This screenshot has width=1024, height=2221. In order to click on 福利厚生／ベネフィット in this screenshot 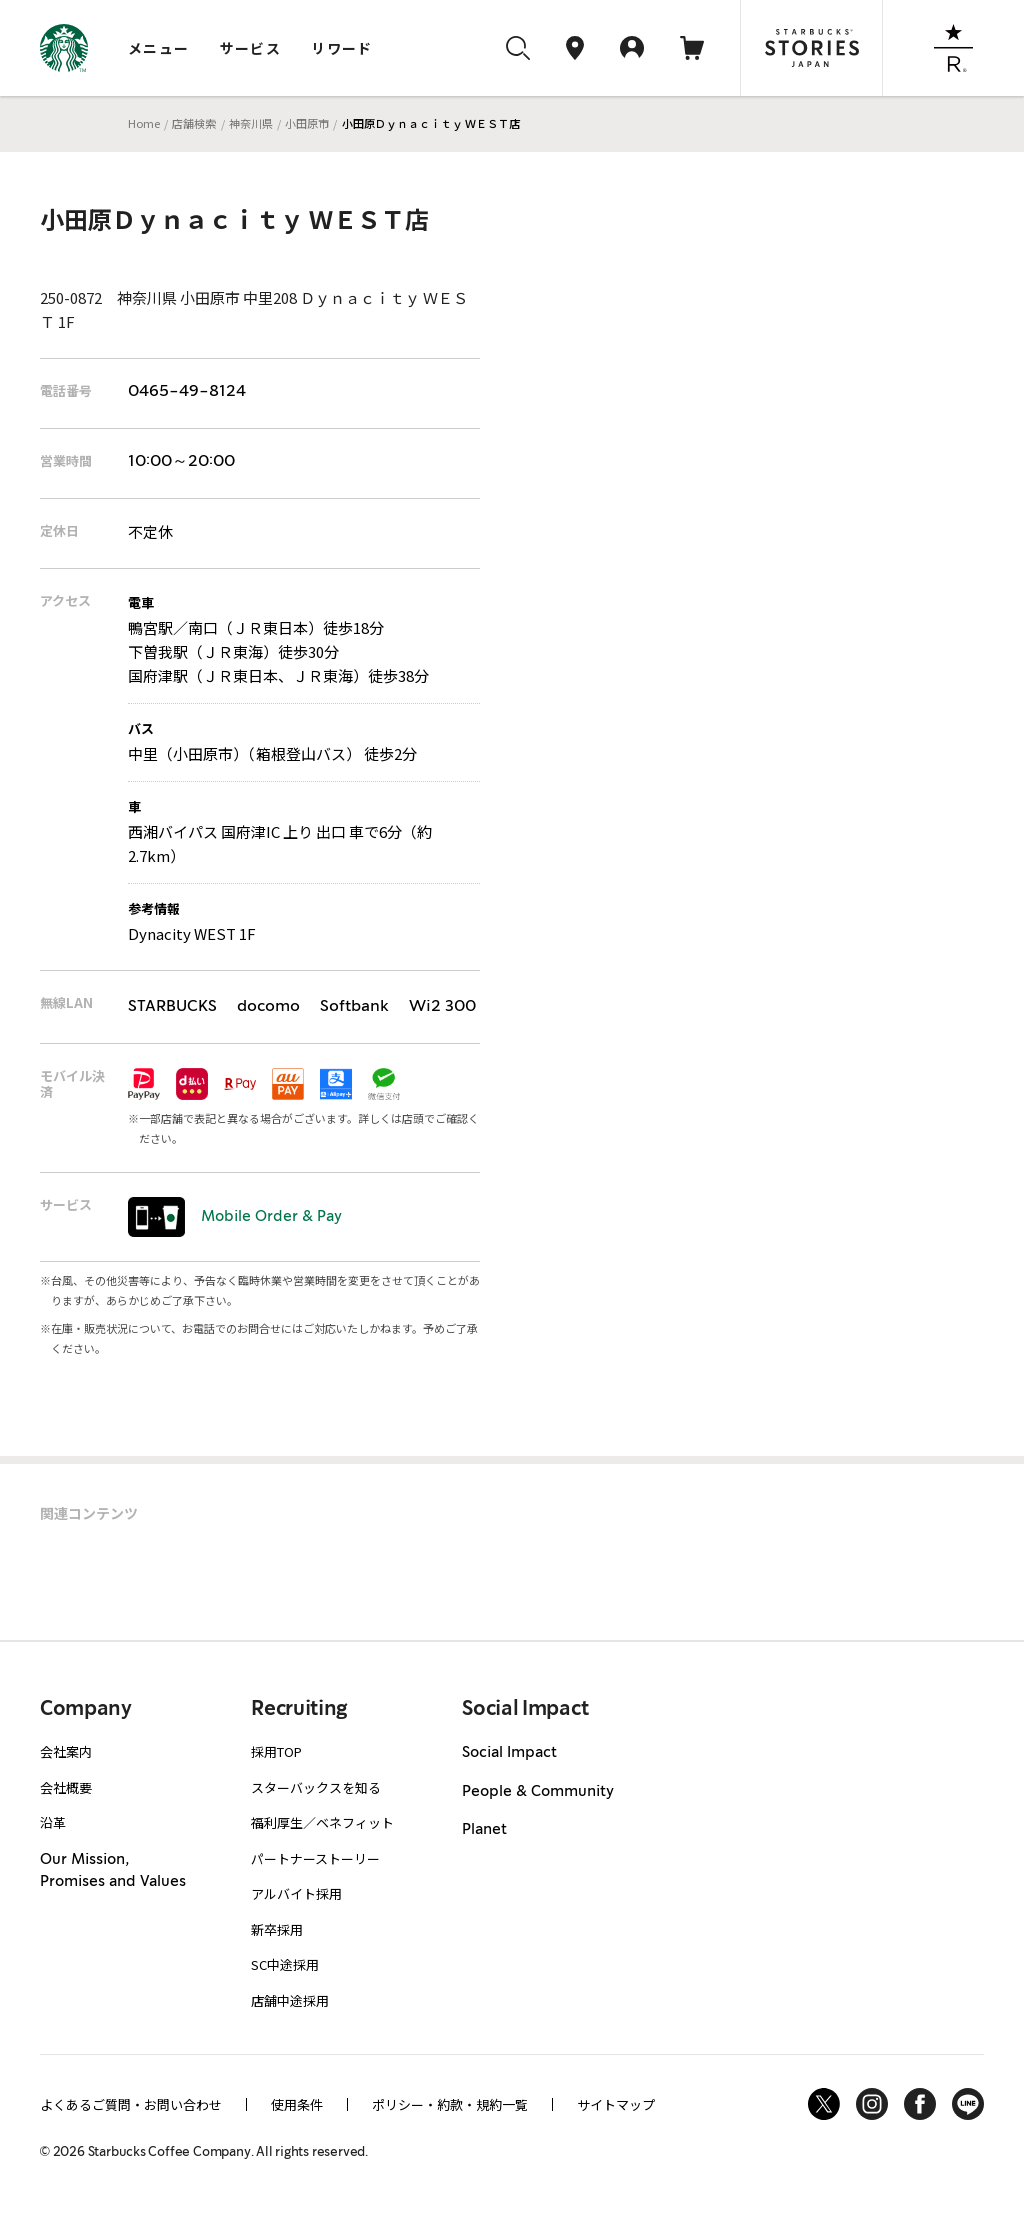, I will do `click(322, 1822)`.